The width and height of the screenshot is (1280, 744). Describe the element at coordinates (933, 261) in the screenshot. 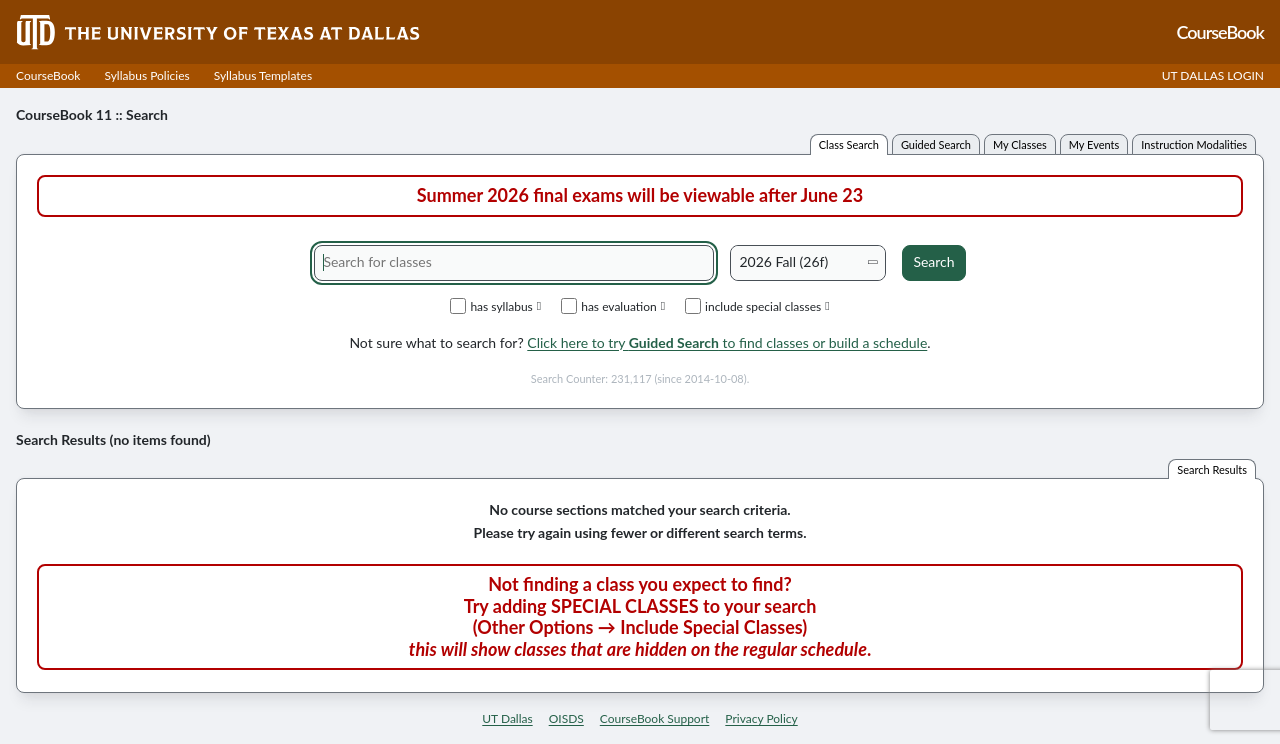

I see `Search` at that location.